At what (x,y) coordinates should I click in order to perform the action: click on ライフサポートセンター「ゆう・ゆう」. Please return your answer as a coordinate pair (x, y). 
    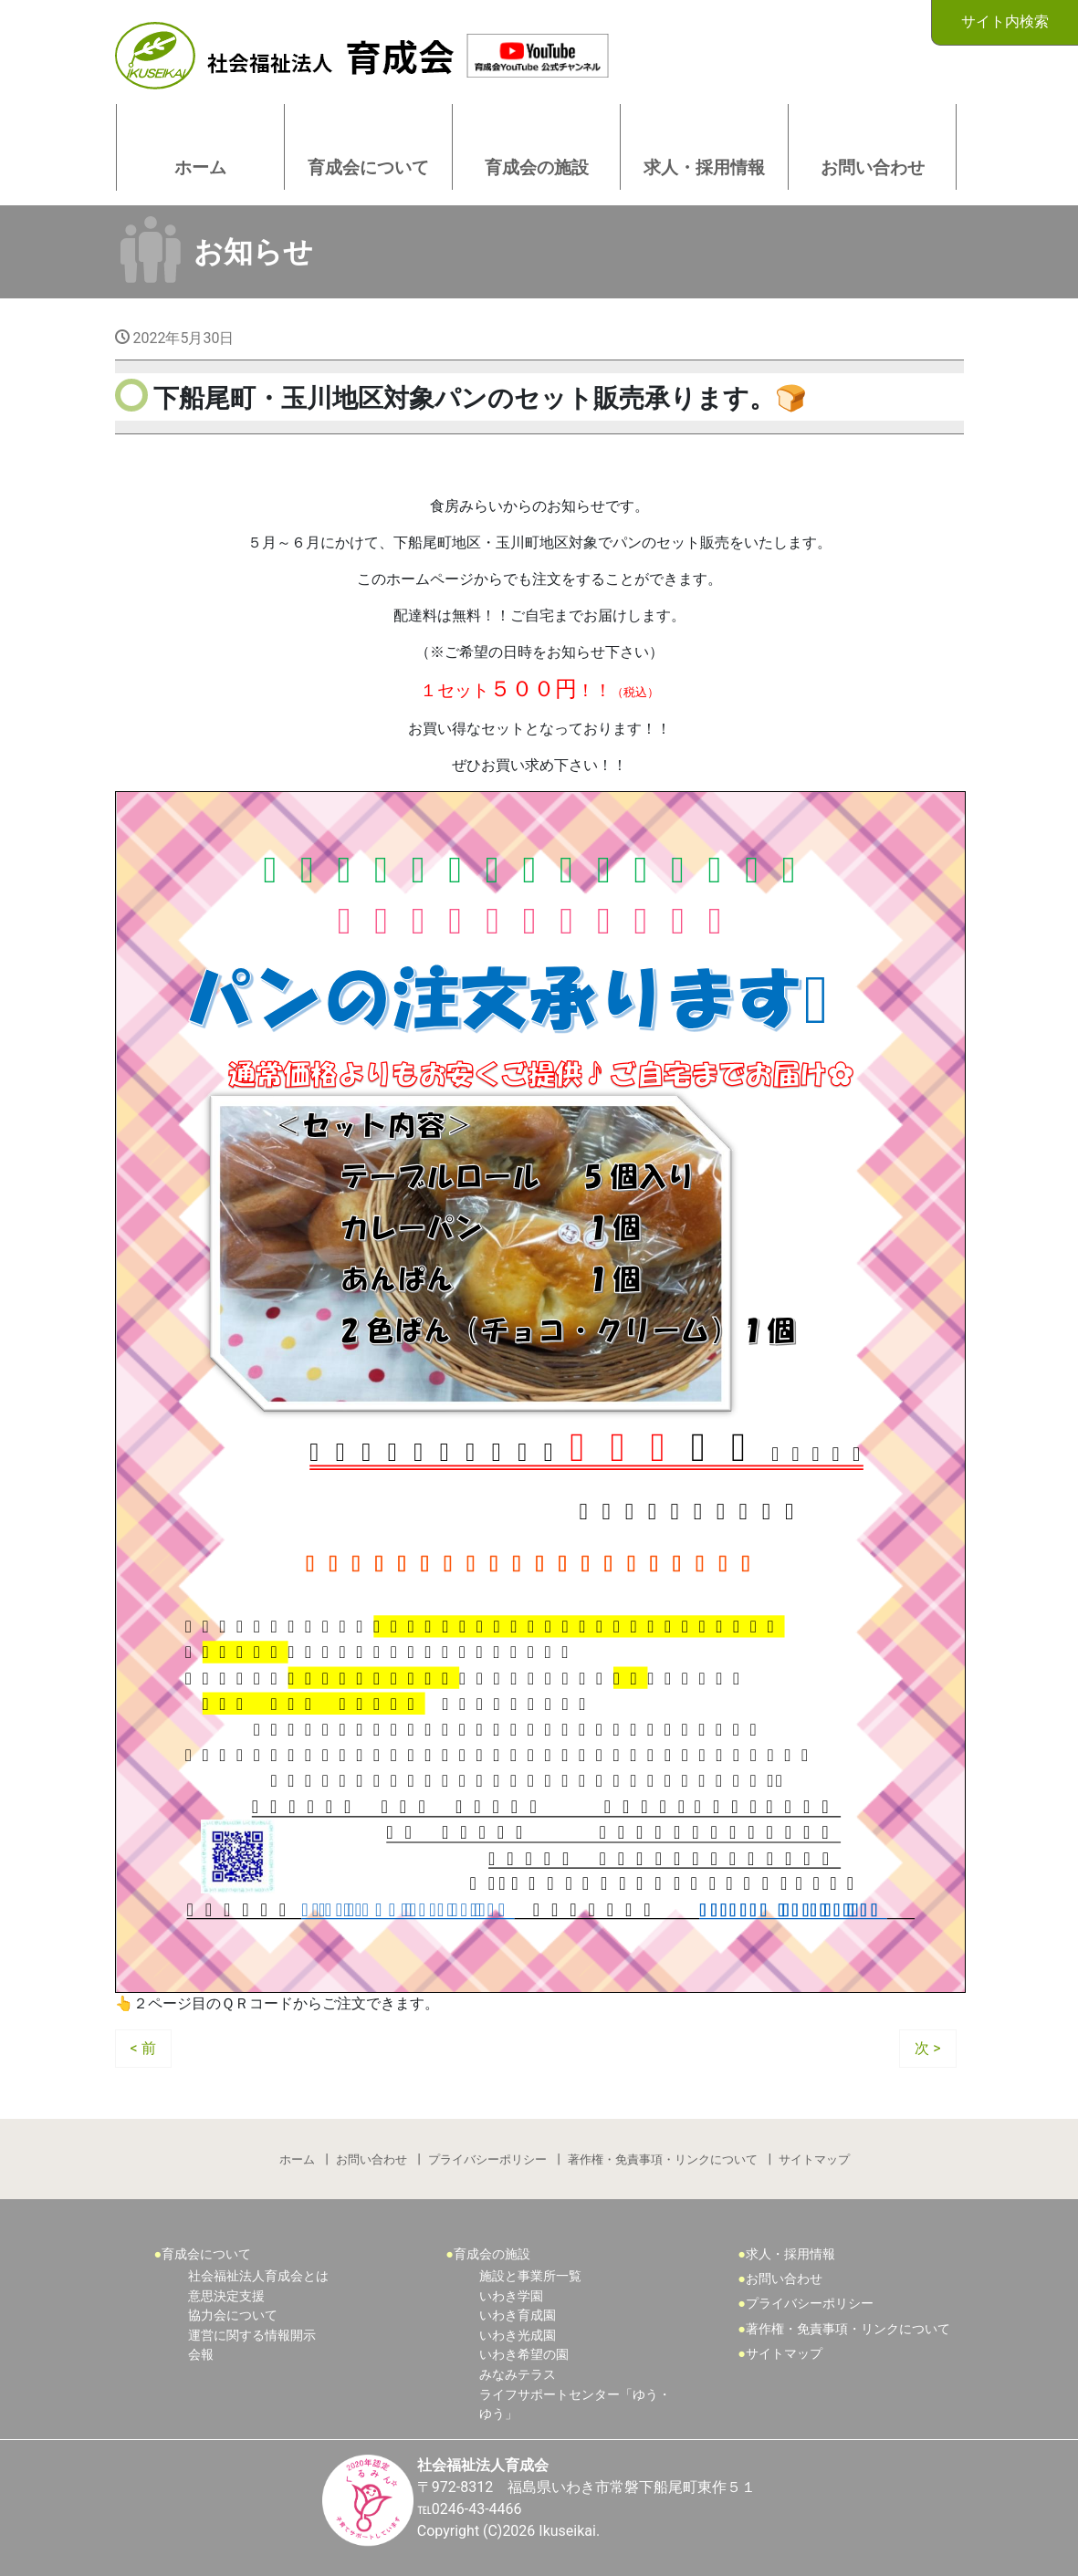
    Looking at the image, I should click on (575, 2405).